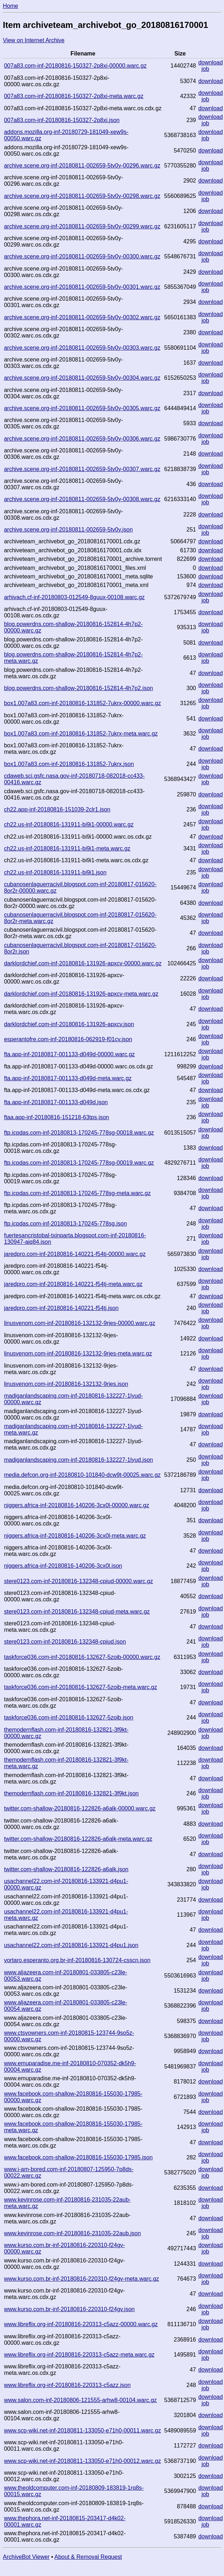  Describe the element at coordinates (69, 1054) in the screenshot. I see `fta.app-inf-20180817-001133-d049d-00000.warc.gz` at that location.